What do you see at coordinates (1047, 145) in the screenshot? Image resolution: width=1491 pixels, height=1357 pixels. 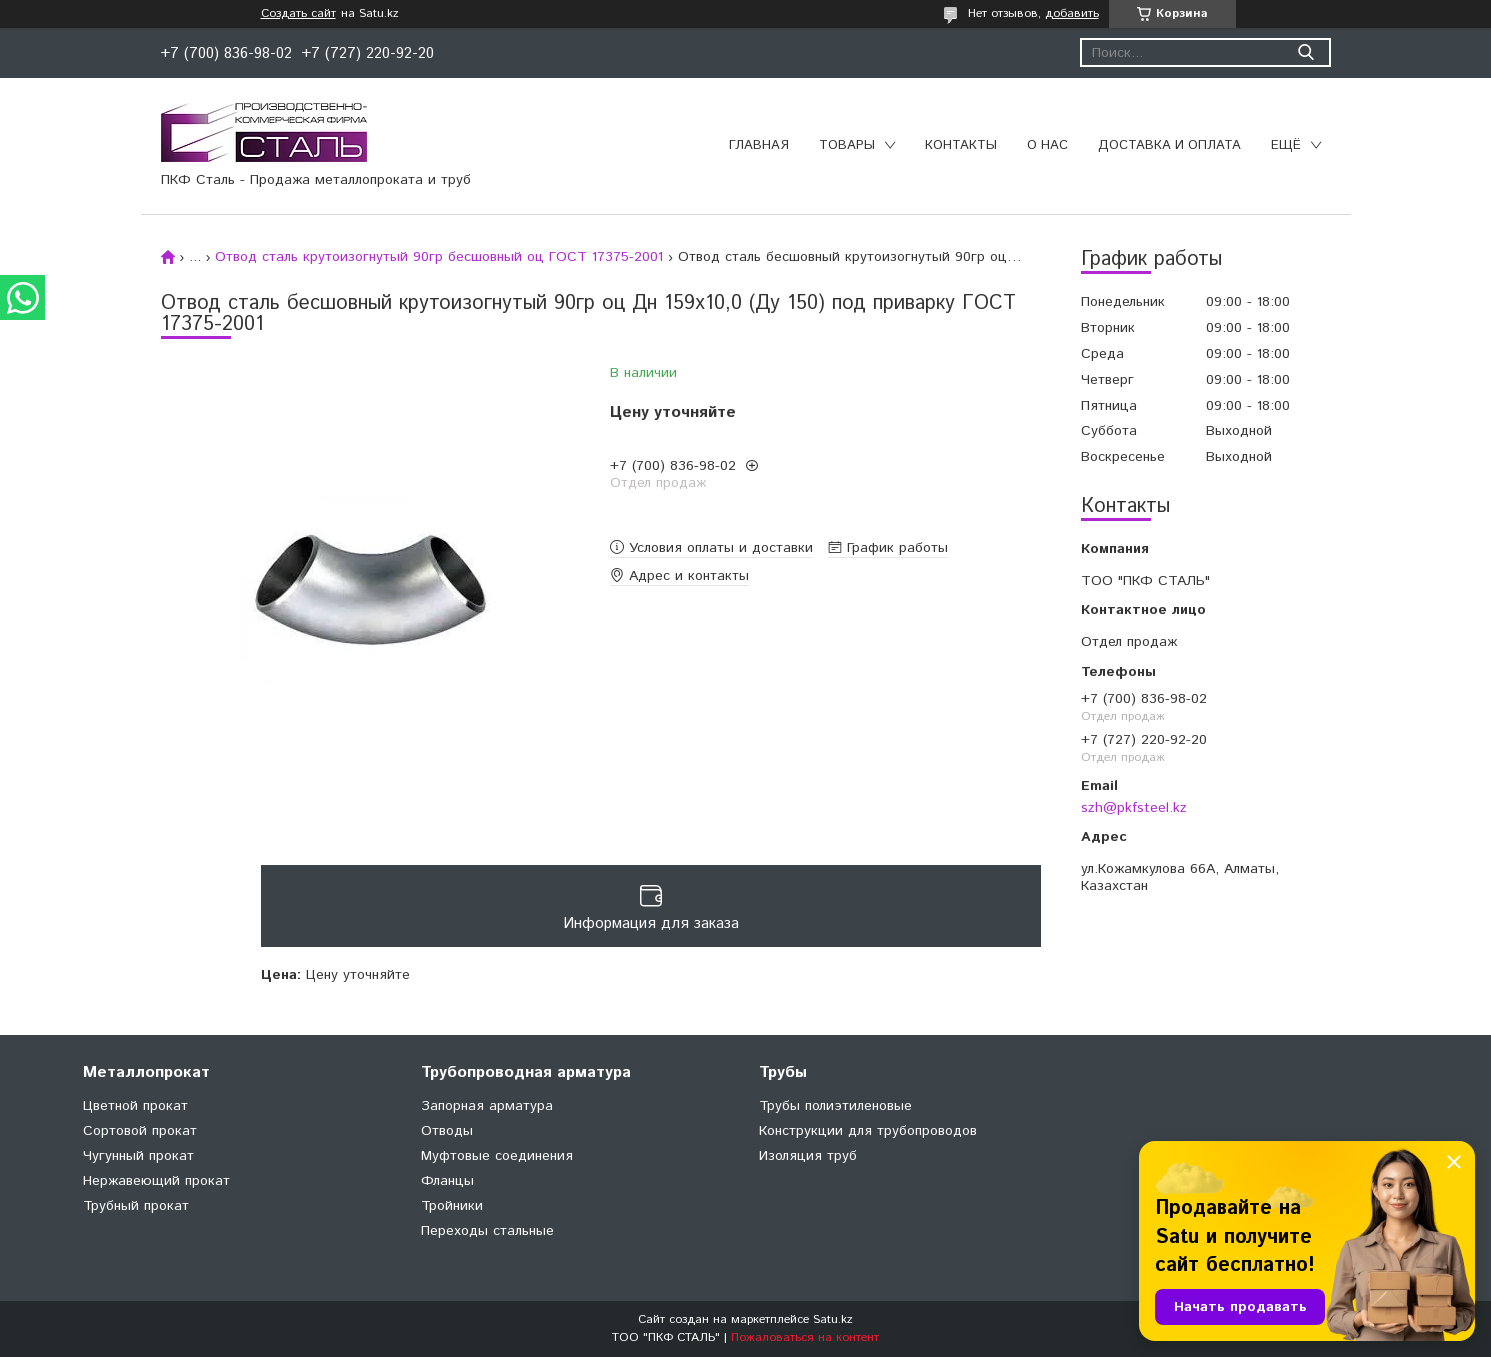 I see `О нас` at bounding box center [1047, 145].